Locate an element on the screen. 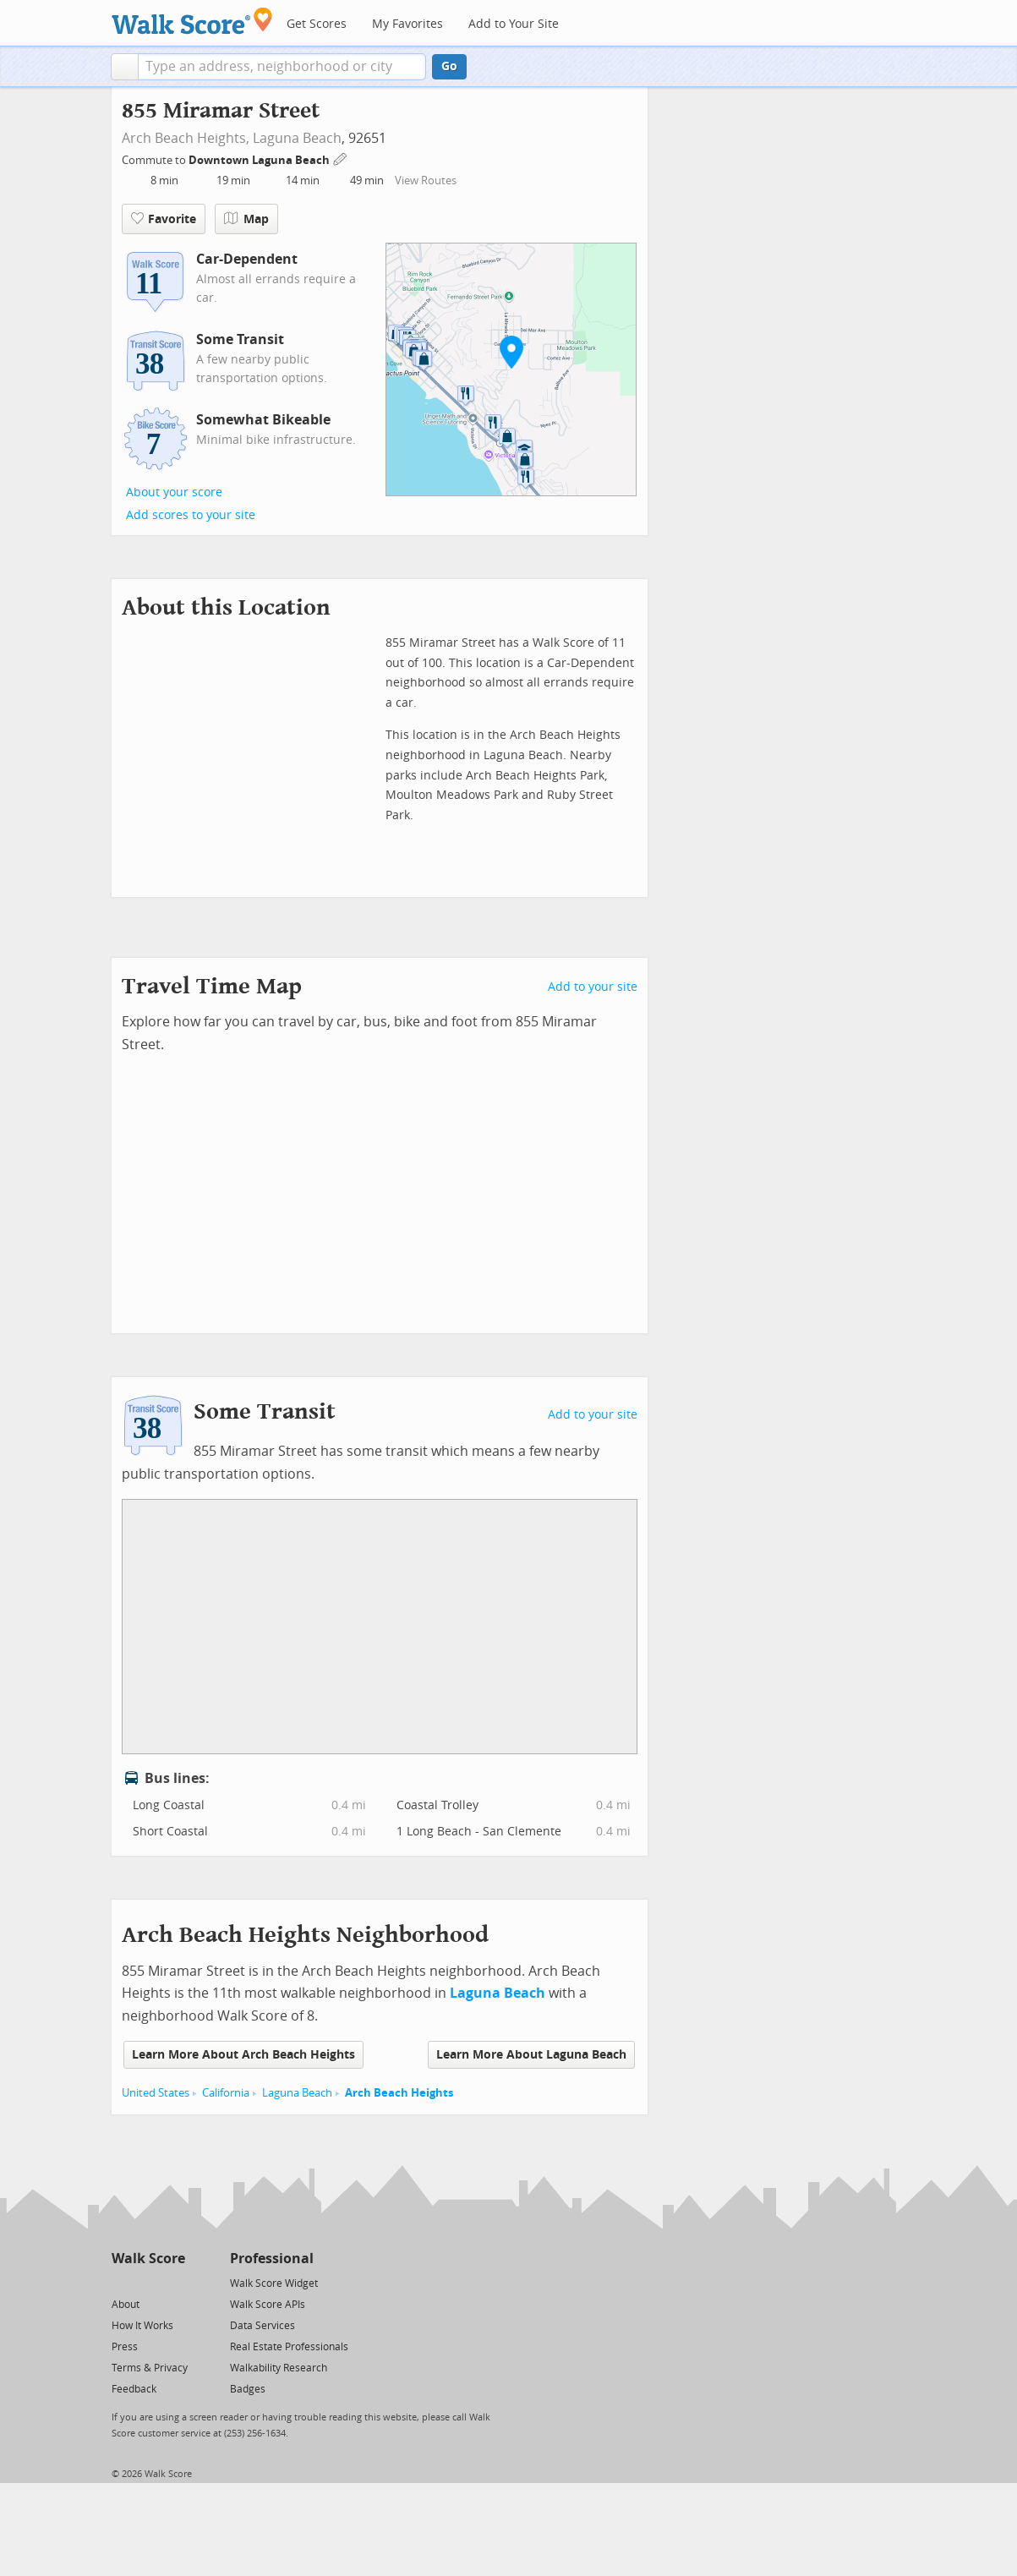 This screenshot has width=1017, height=2576. Map [button] is located at coordinates (246, 219).